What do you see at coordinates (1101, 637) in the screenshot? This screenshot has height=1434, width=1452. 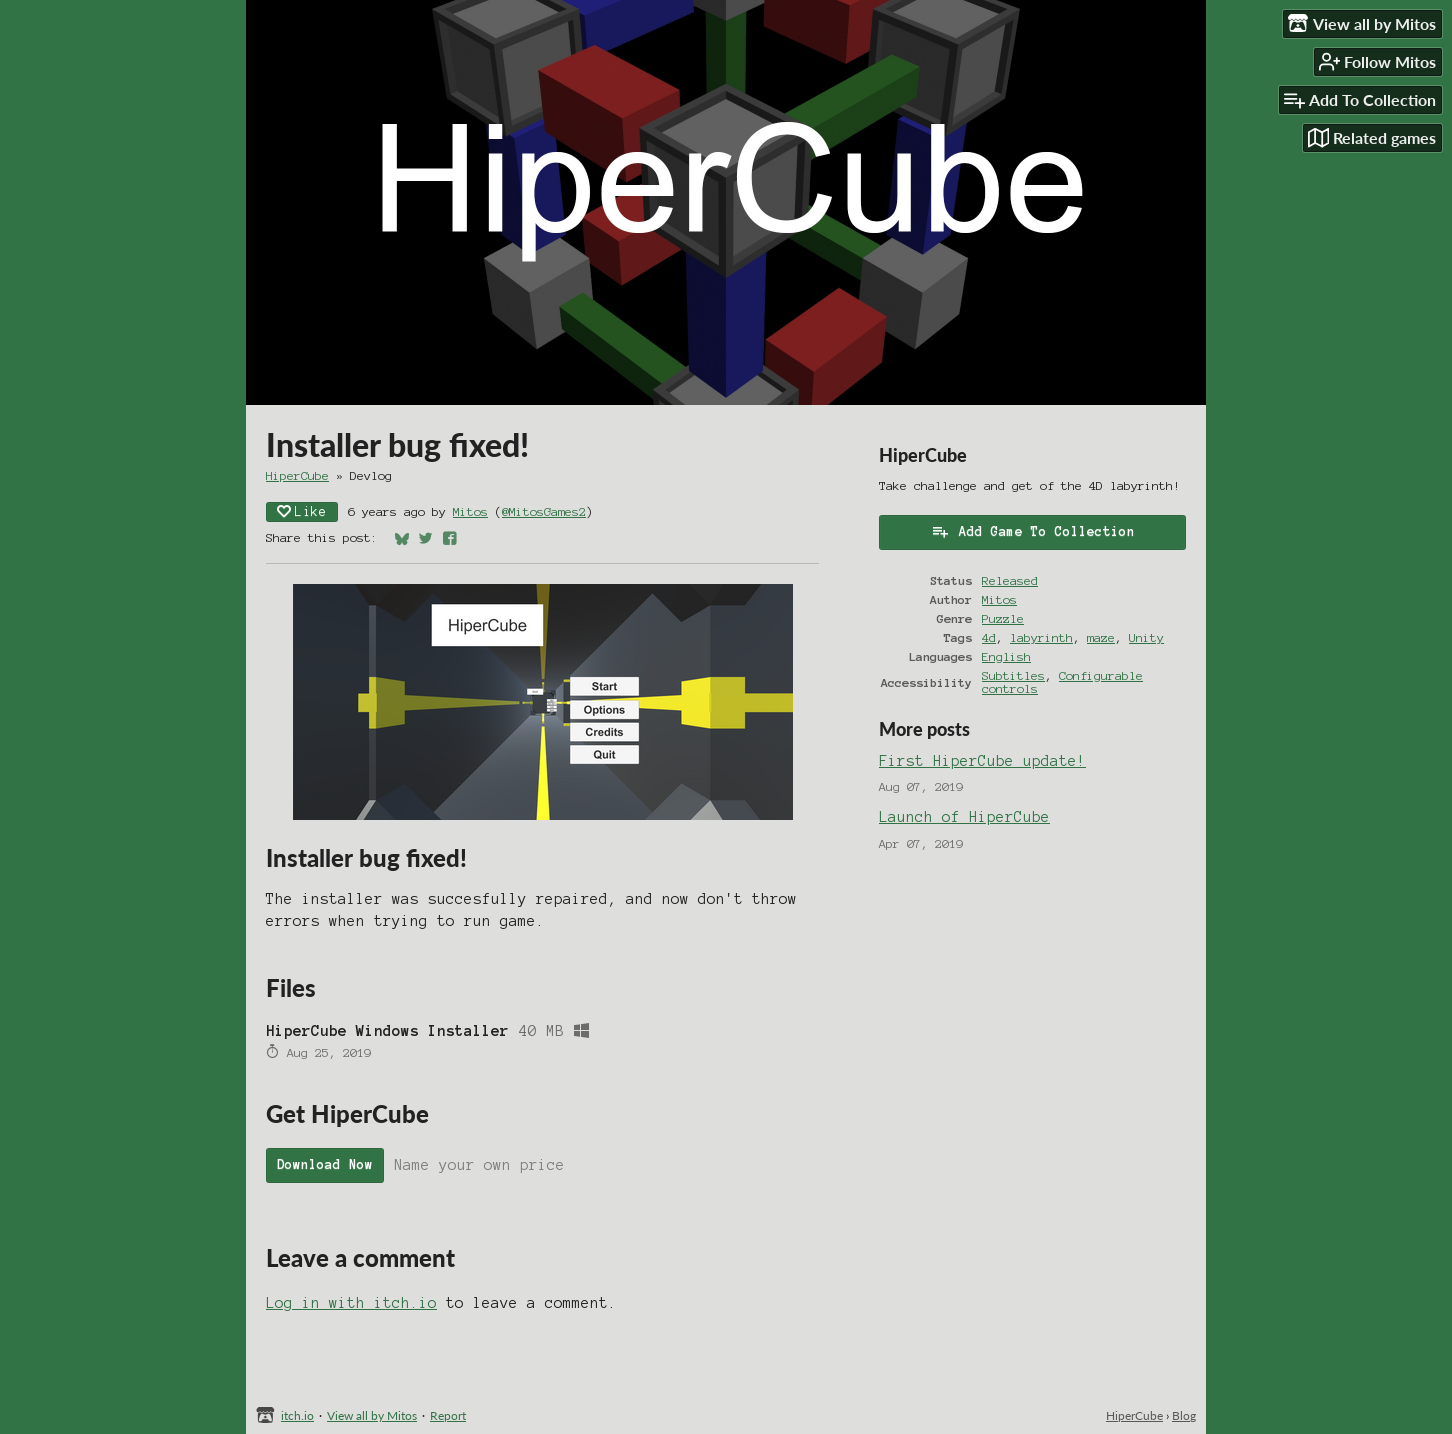 I see `maze` at bounding box center [1101, 637].